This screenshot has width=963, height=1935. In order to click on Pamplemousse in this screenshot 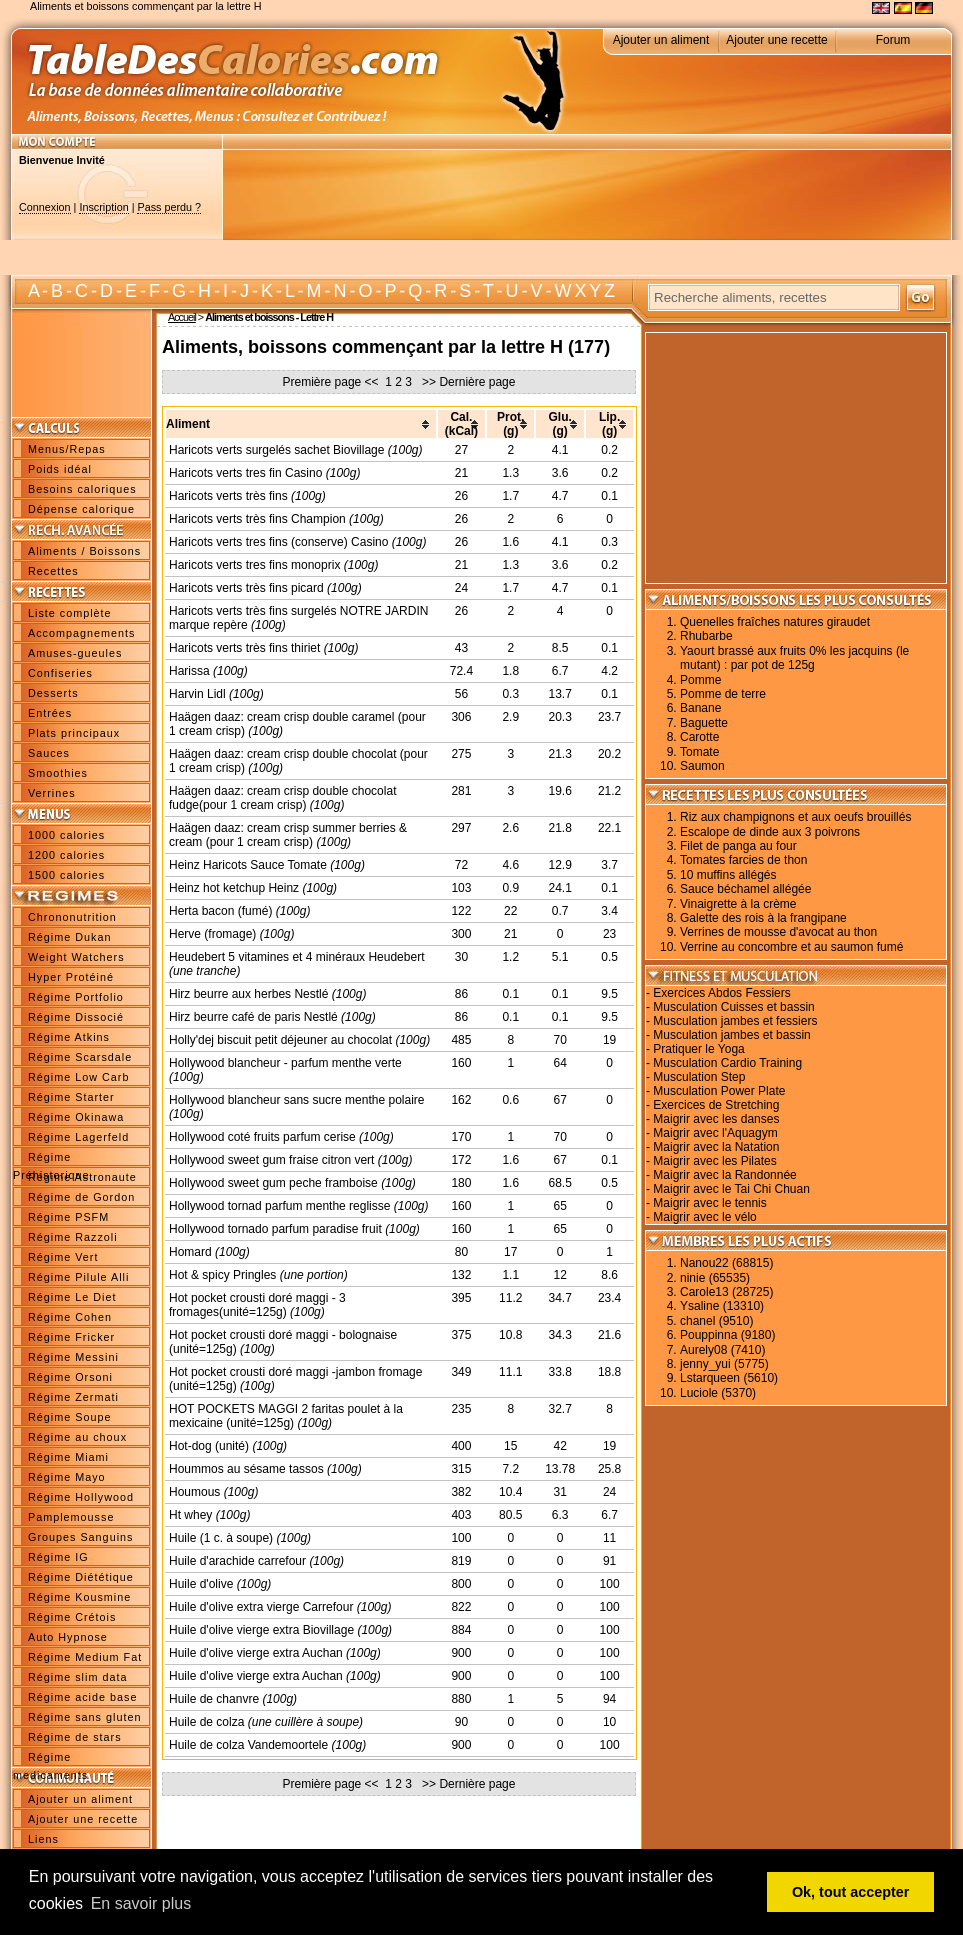, I will do `click(71, 1517)`.